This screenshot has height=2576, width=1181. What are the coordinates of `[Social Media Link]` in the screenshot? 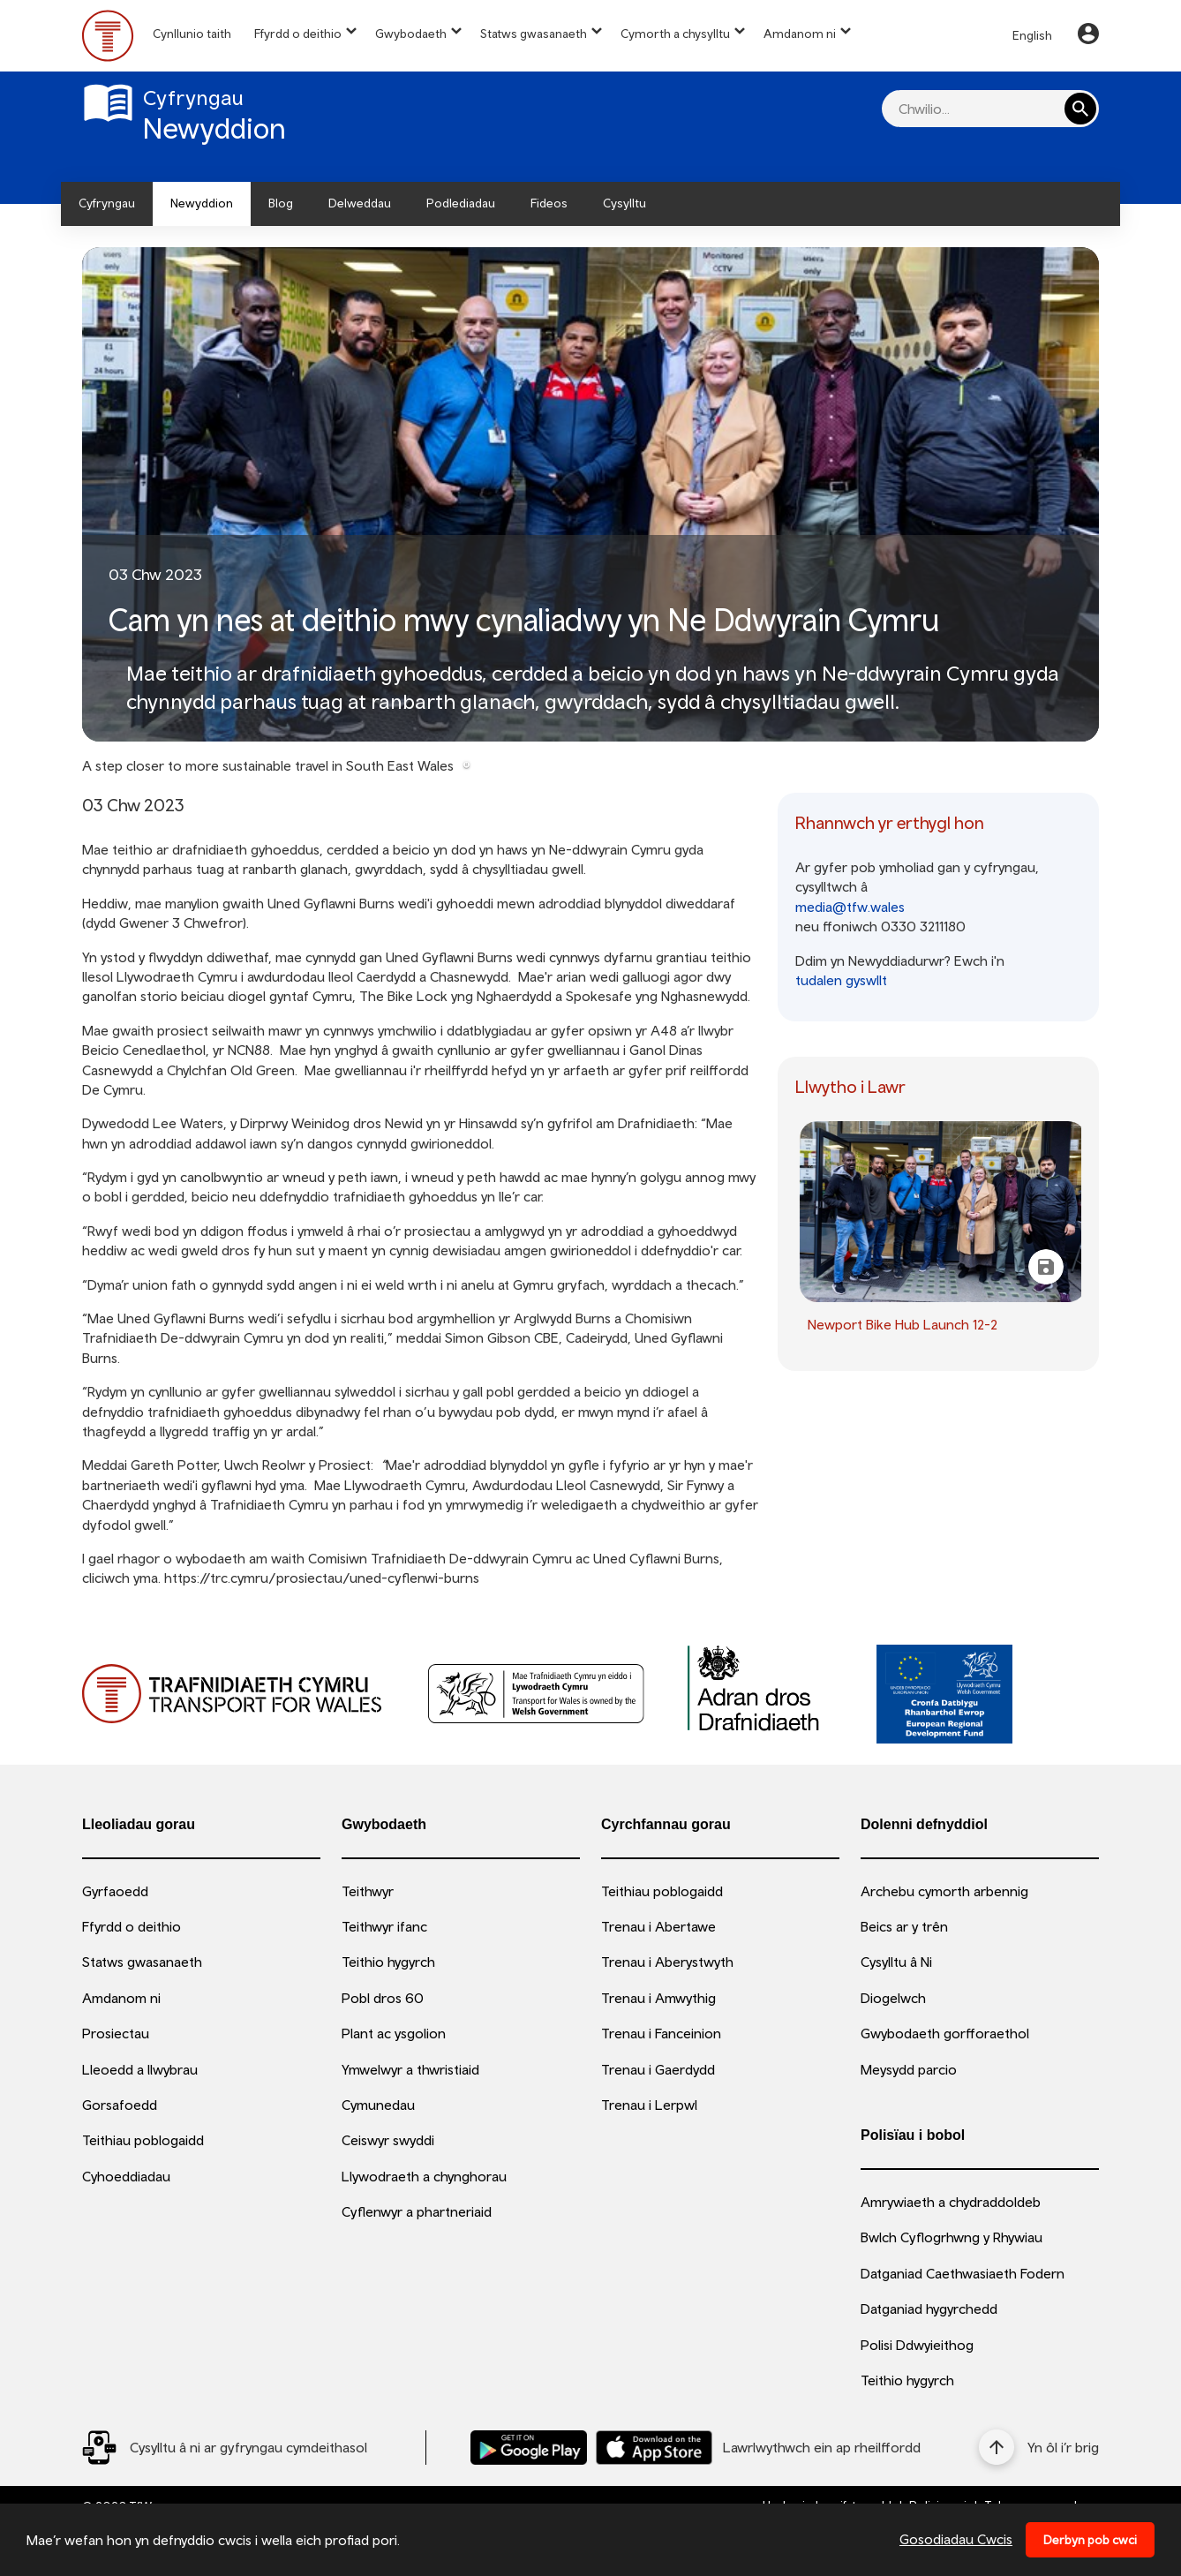 It's located at (224, 2447).